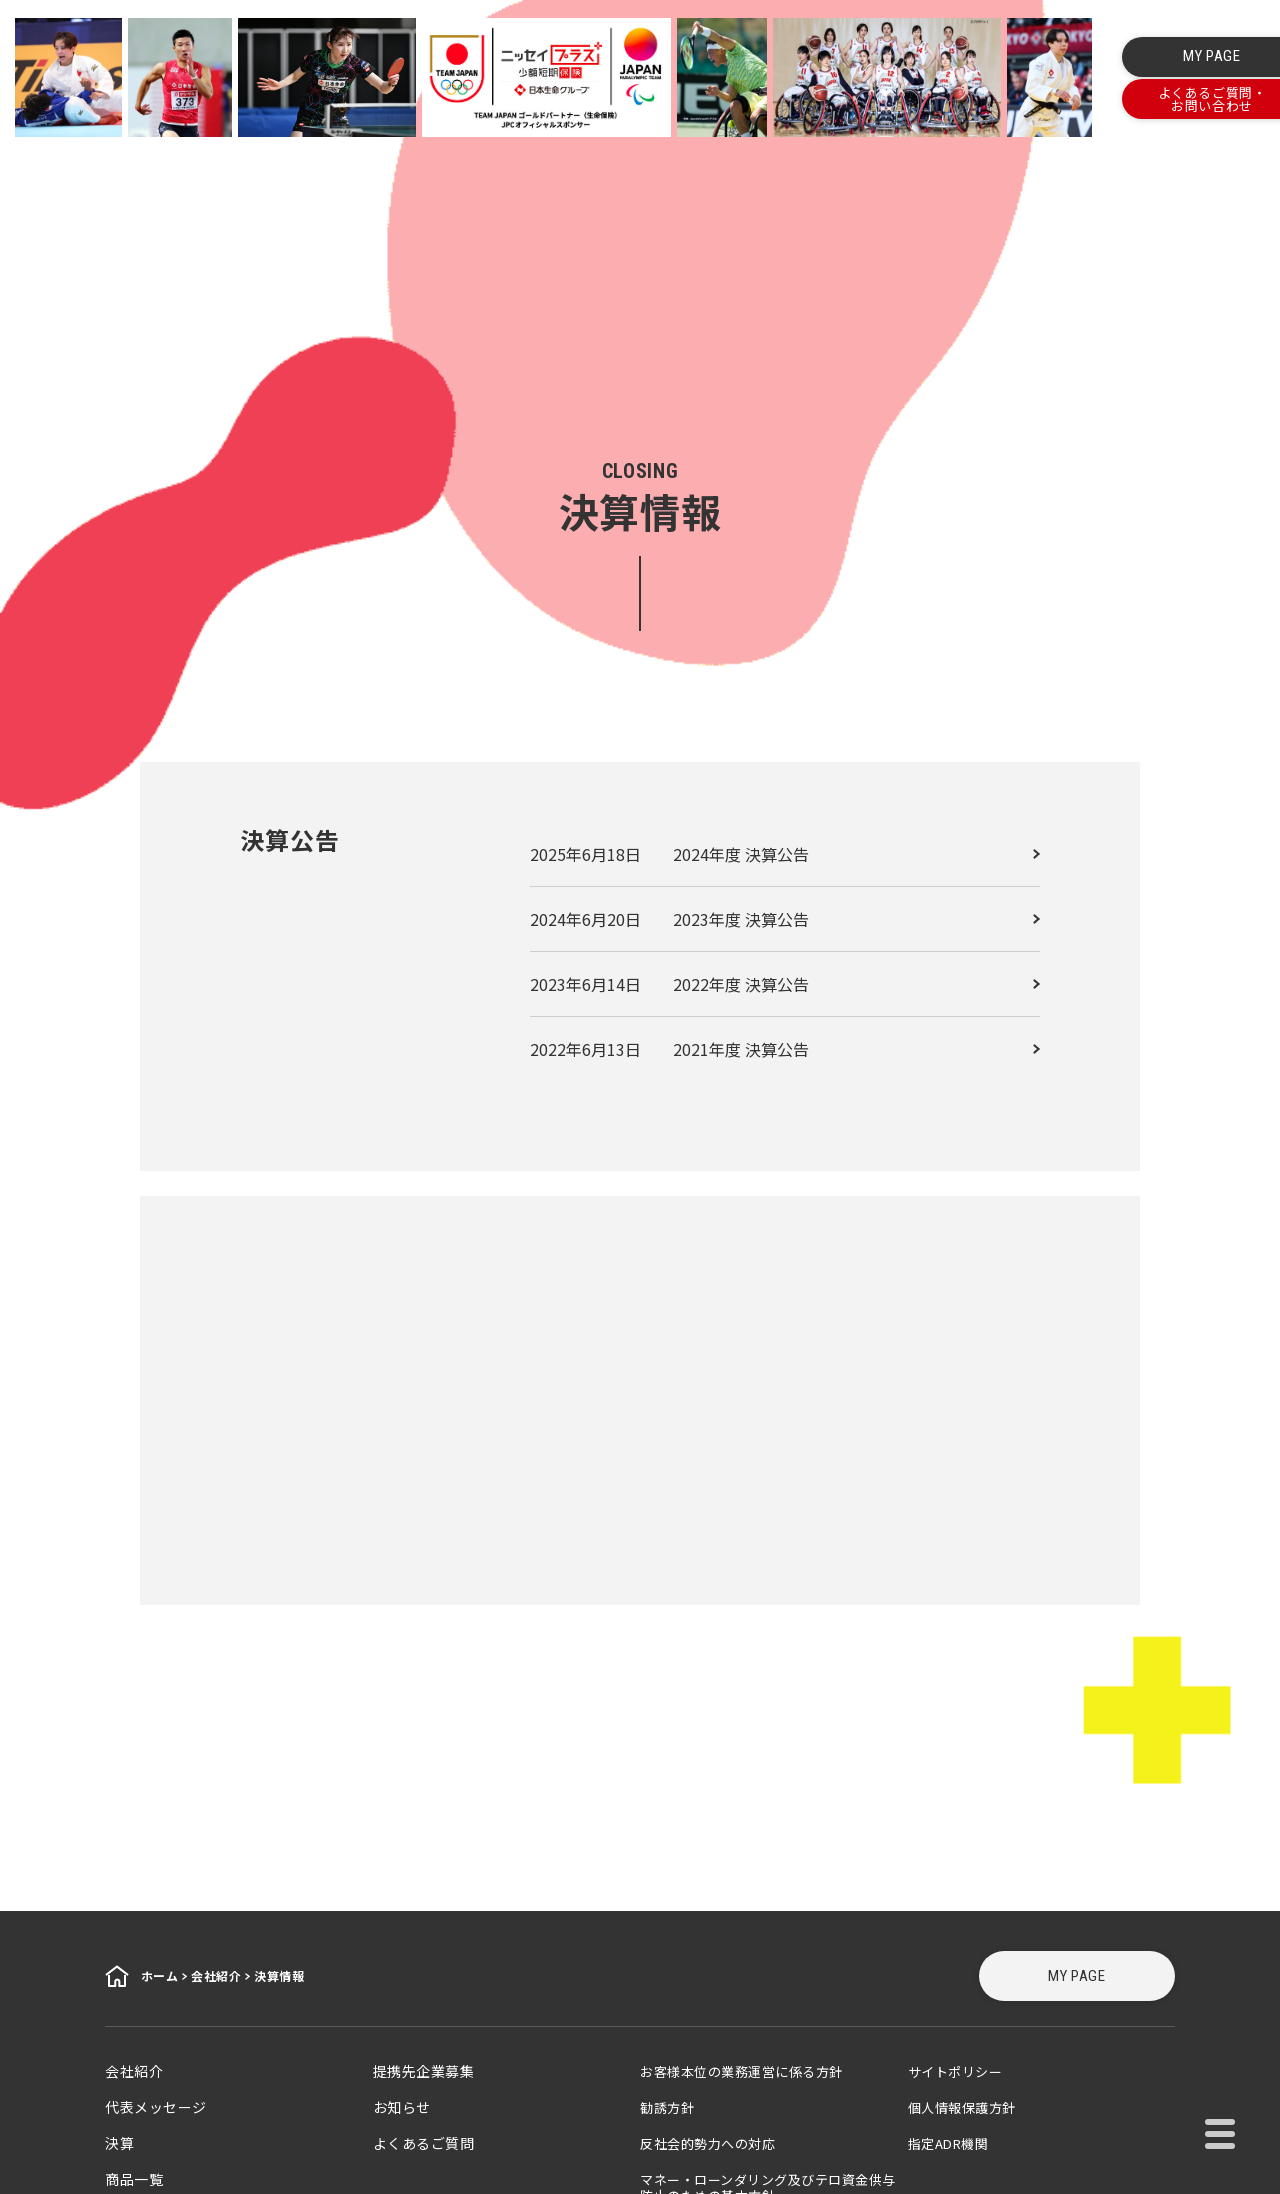  I want to click on 個人情報保護方針, so click(962, 2107).